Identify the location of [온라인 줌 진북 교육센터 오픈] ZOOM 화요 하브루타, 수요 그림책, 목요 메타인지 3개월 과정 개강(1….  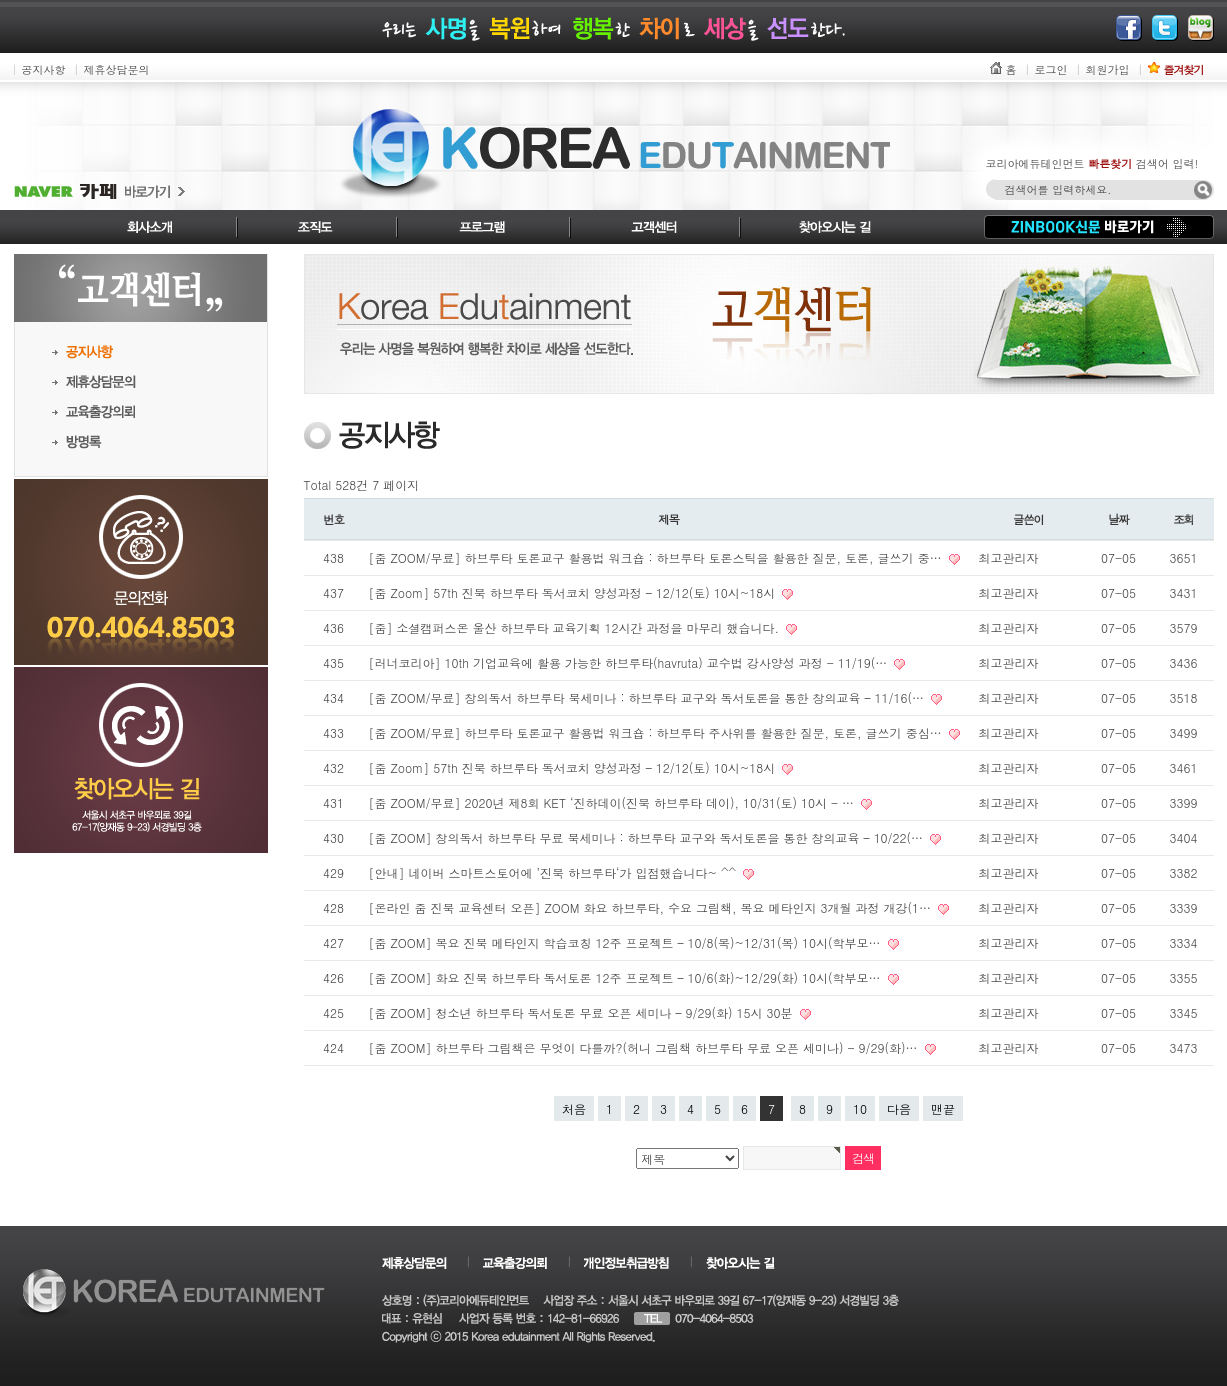
(652, 907).